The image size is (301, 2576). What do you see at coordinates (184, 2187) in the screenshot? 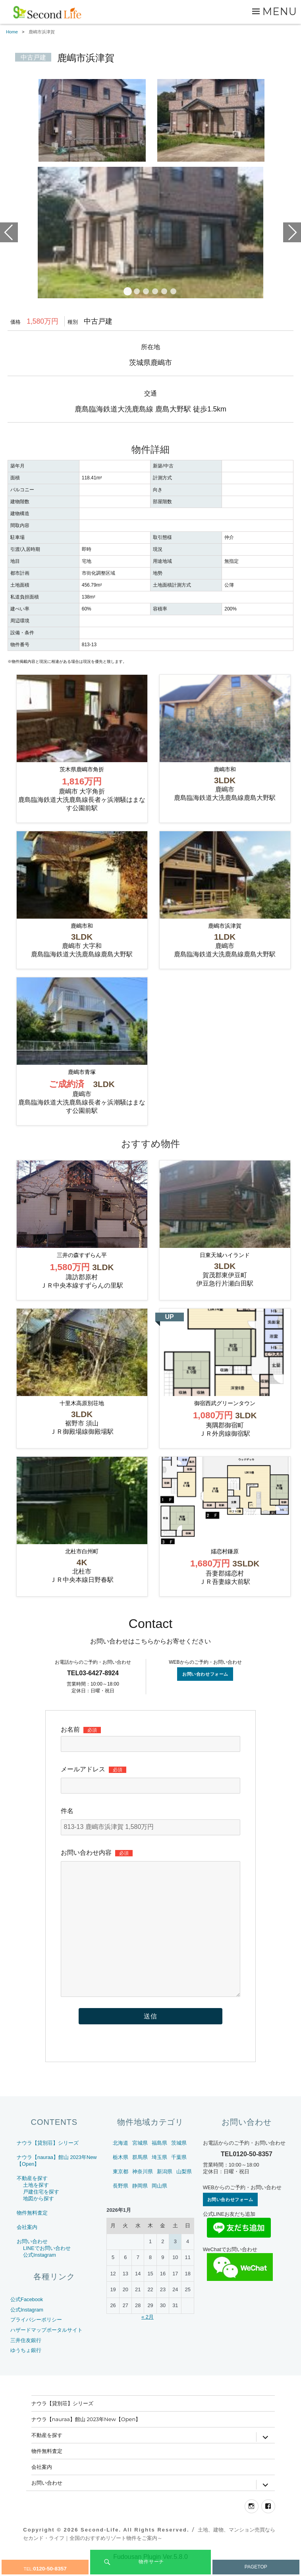
I see `山梨県` at bounding box center [184, 2187].